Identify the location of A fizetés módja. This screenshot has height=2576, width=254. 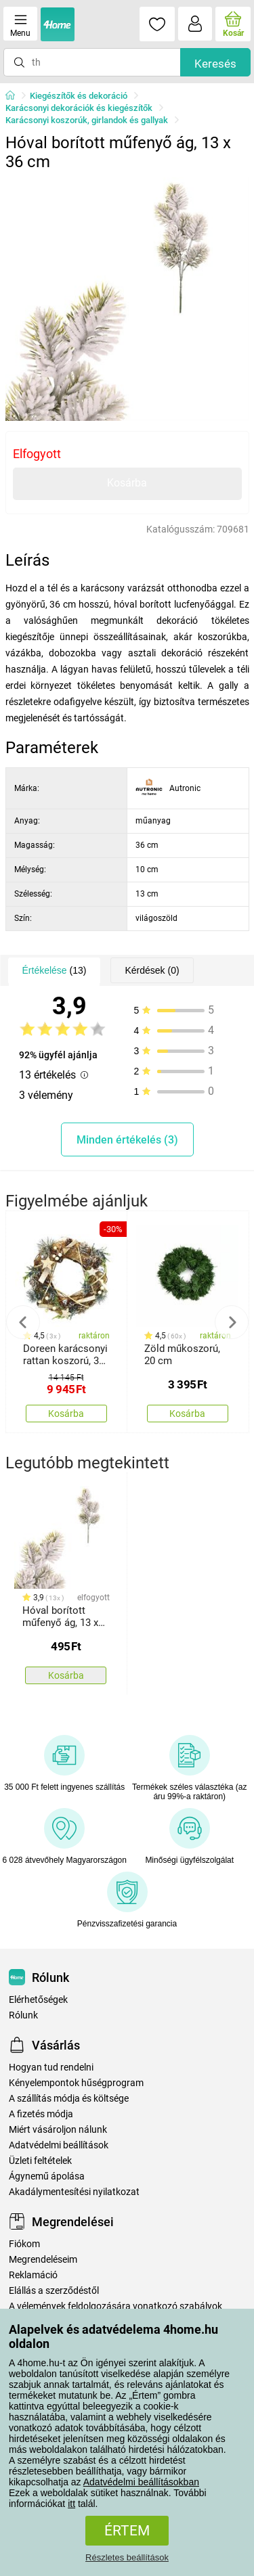
(41, 2114).